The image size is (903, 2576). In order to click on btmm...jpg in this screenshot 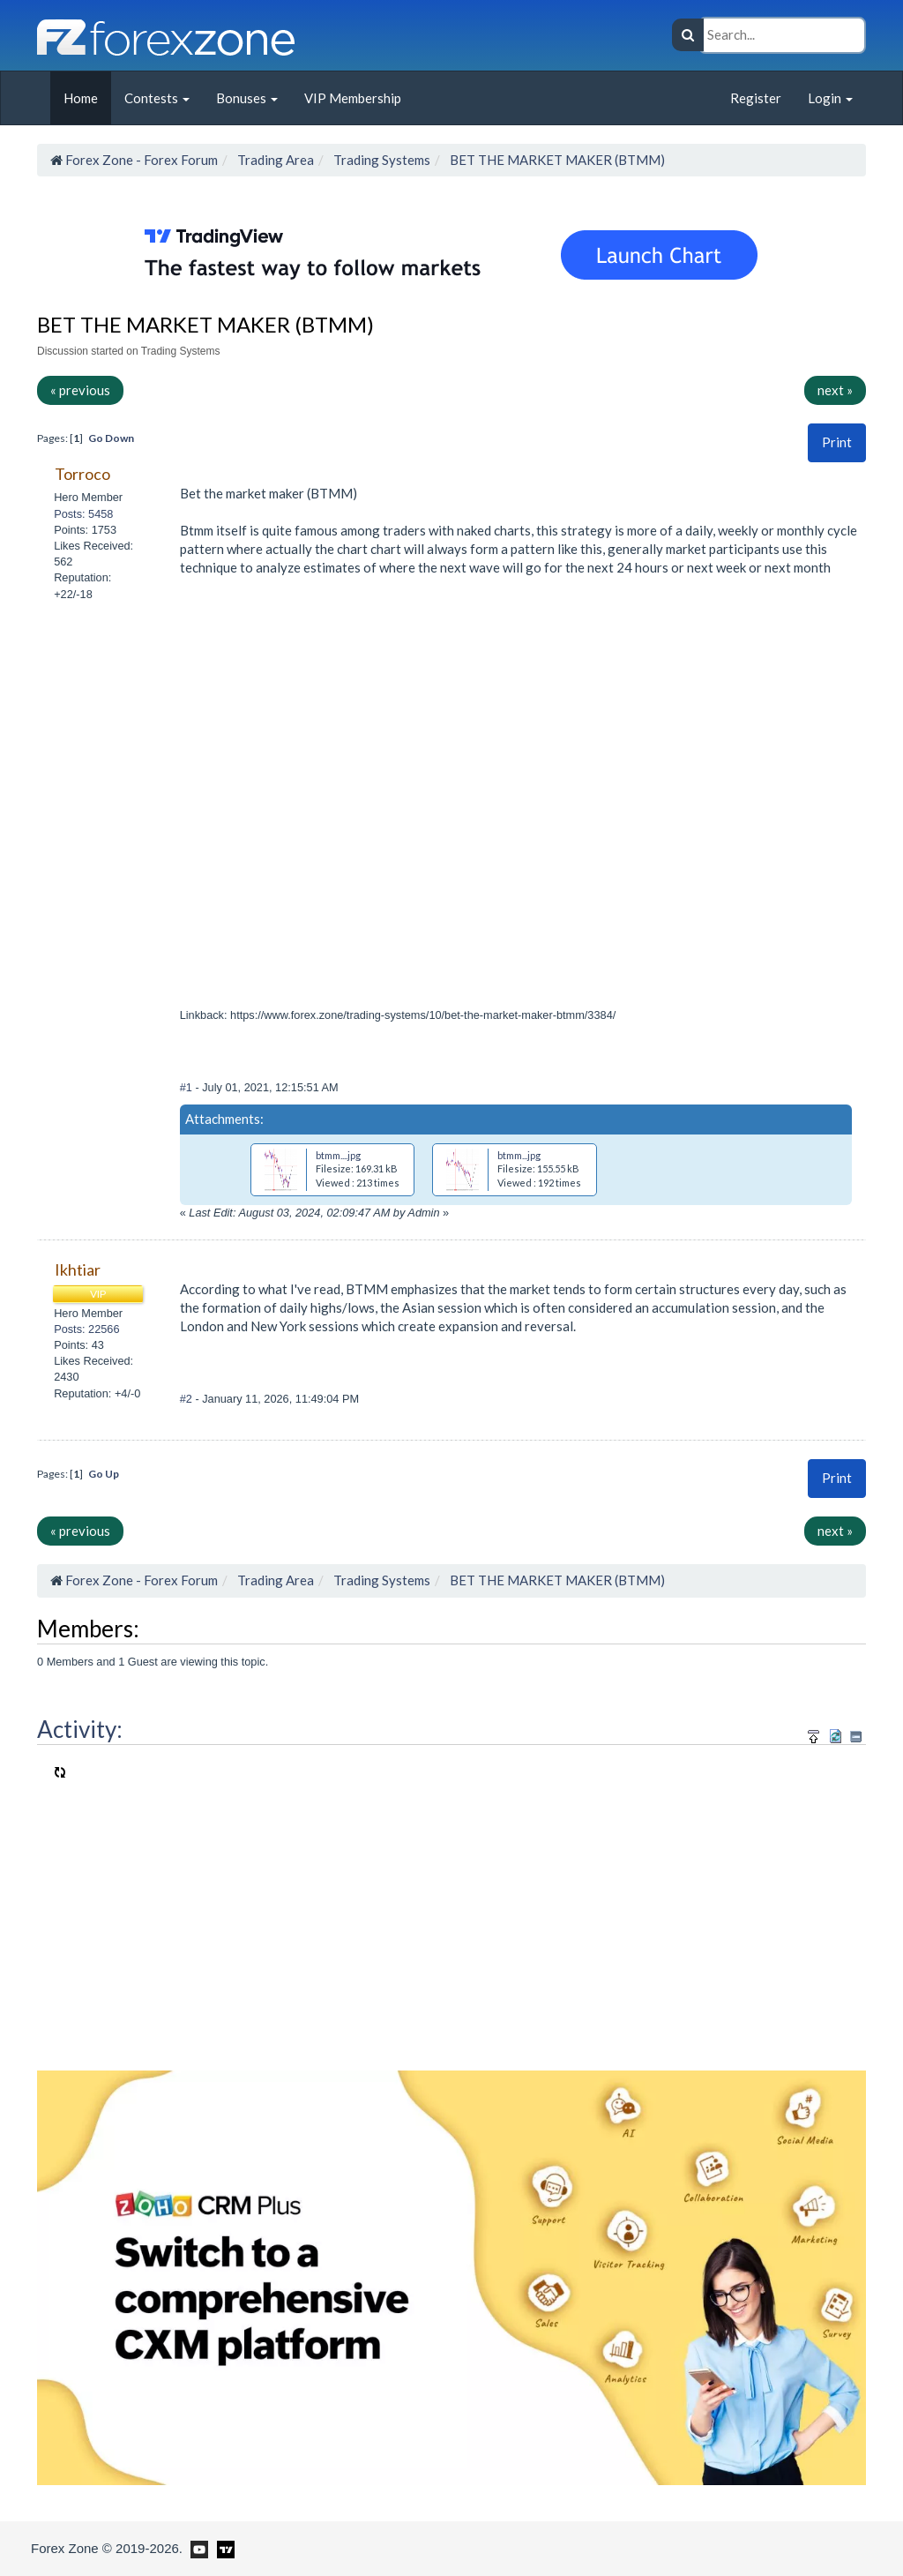, I will do `click(519, 1155)`.